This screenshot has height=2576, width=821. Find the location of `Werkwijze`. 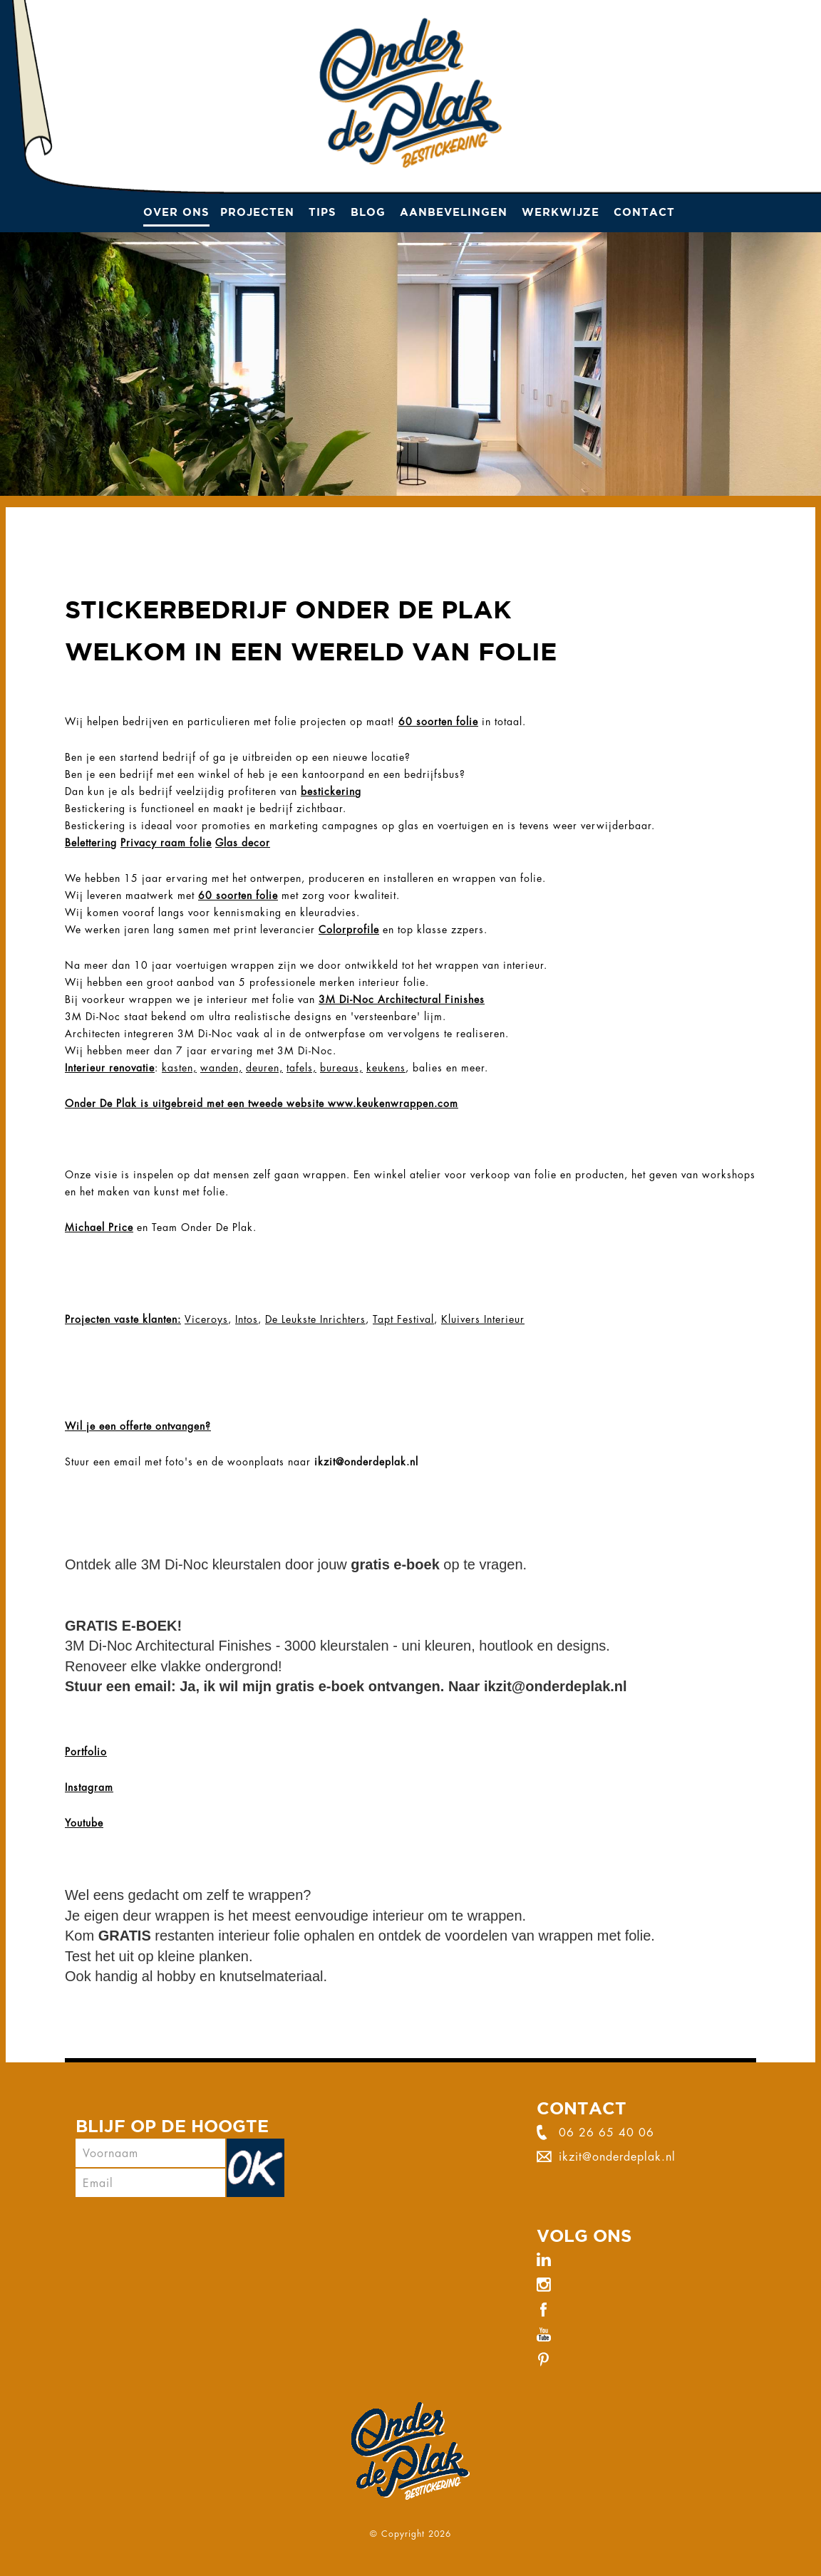

Werkwijze is located at coordinates (560, 212).